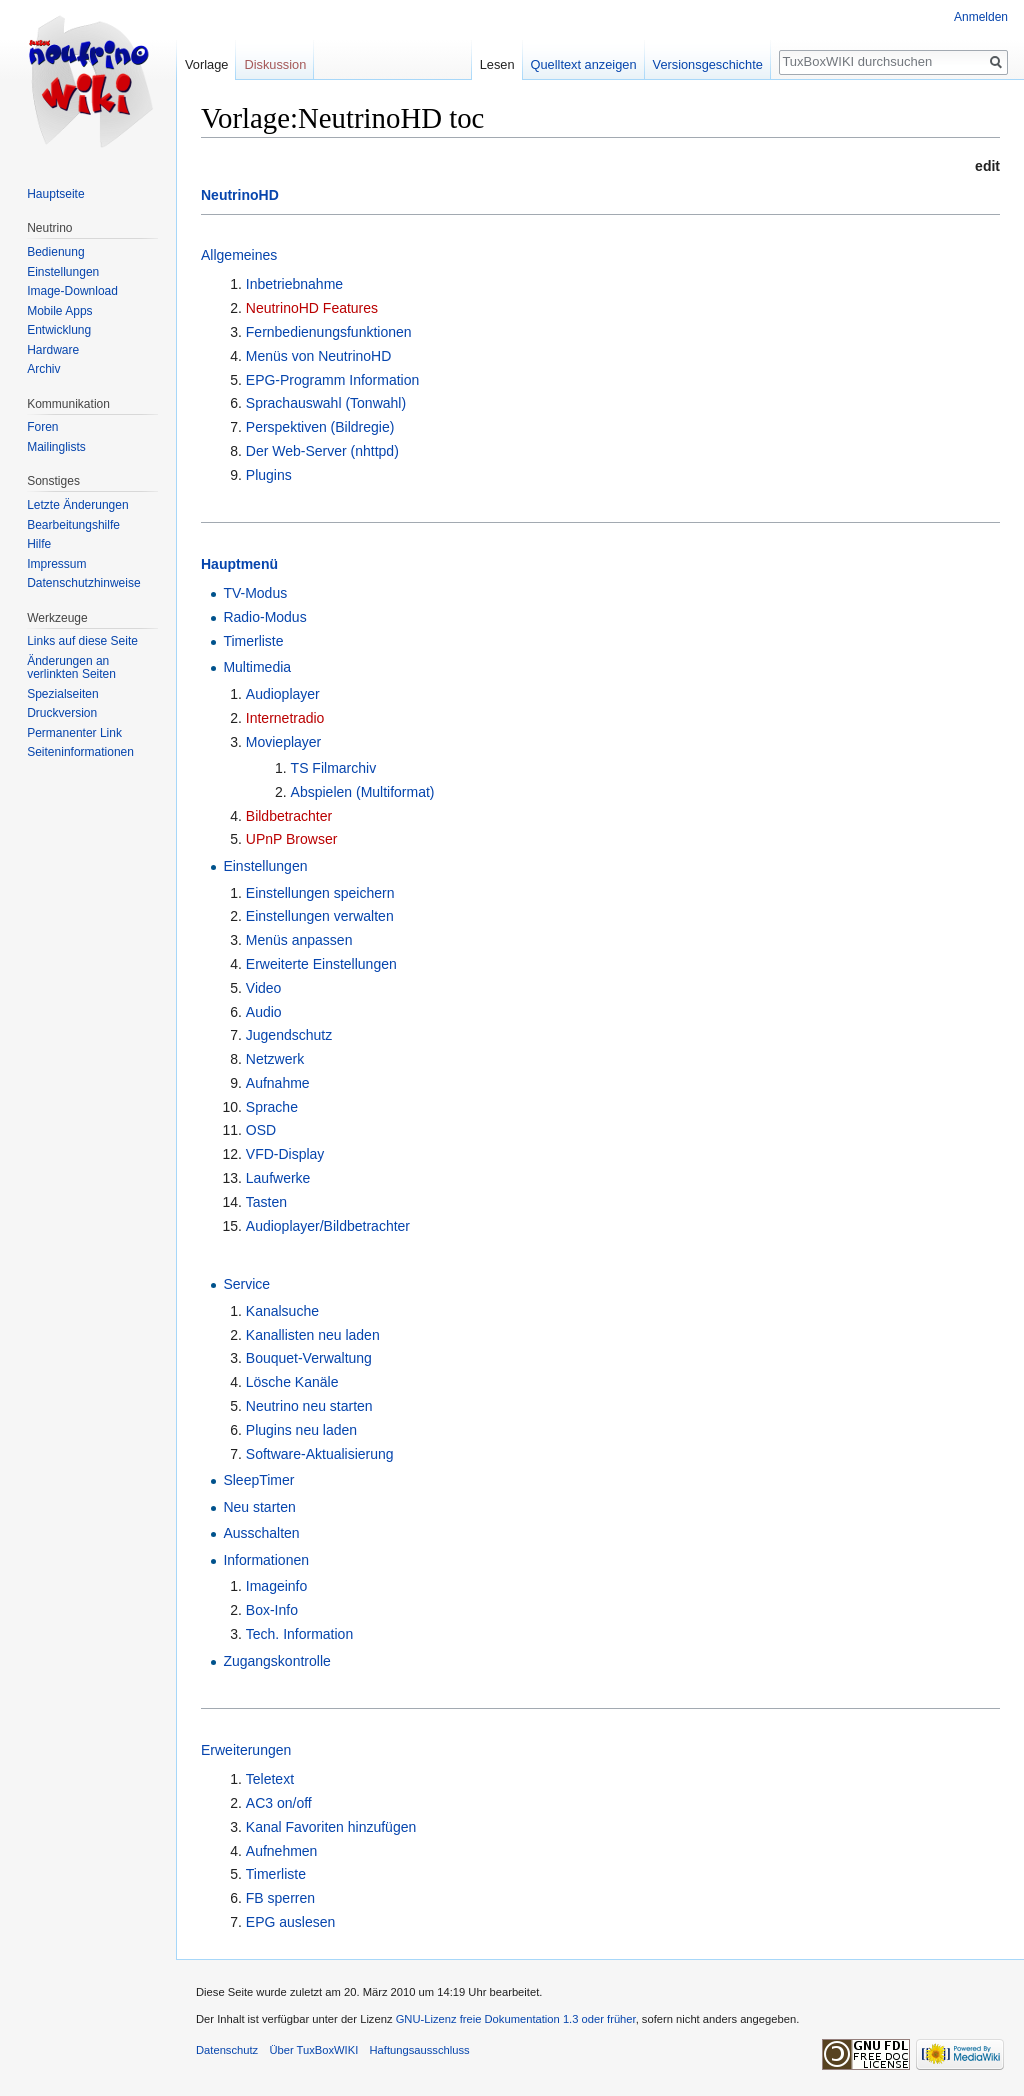 Image resolution: width=1024 pixels, height=2096 pixels. Describe the element at coordinates (320, 893) in the screenshot. I see `Einstellungen speichern` at that location.